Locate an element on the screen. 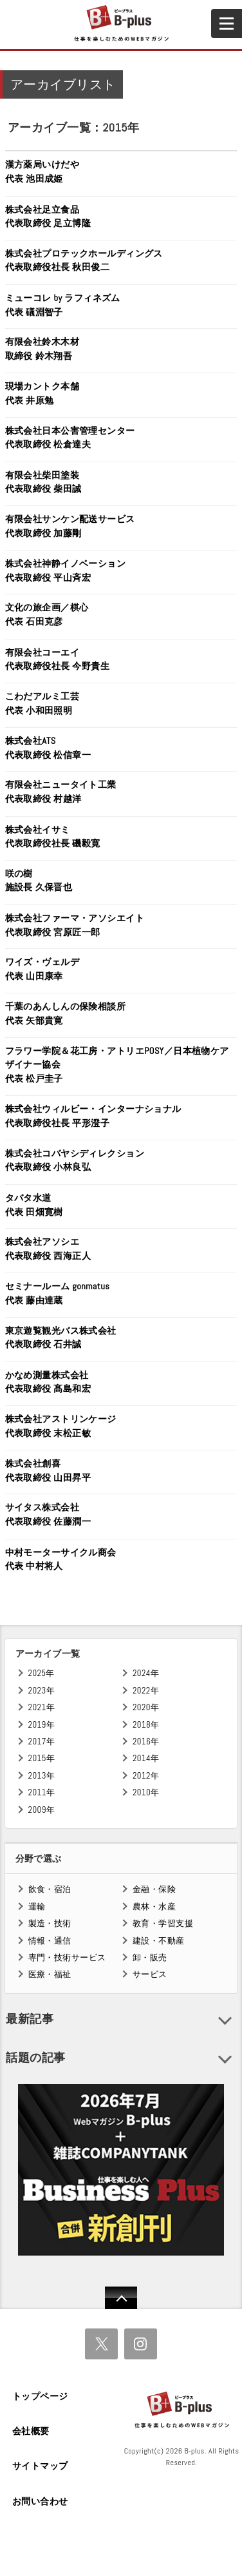 This screenshot has height=2576, width=242. 2022年 is located at coordinates (146, 1690).